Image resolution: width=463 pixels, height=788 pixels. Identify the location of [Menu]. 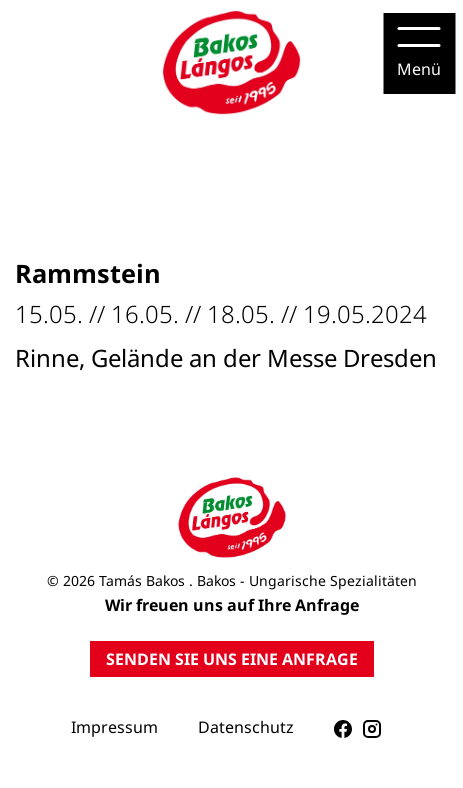
(419, 53).